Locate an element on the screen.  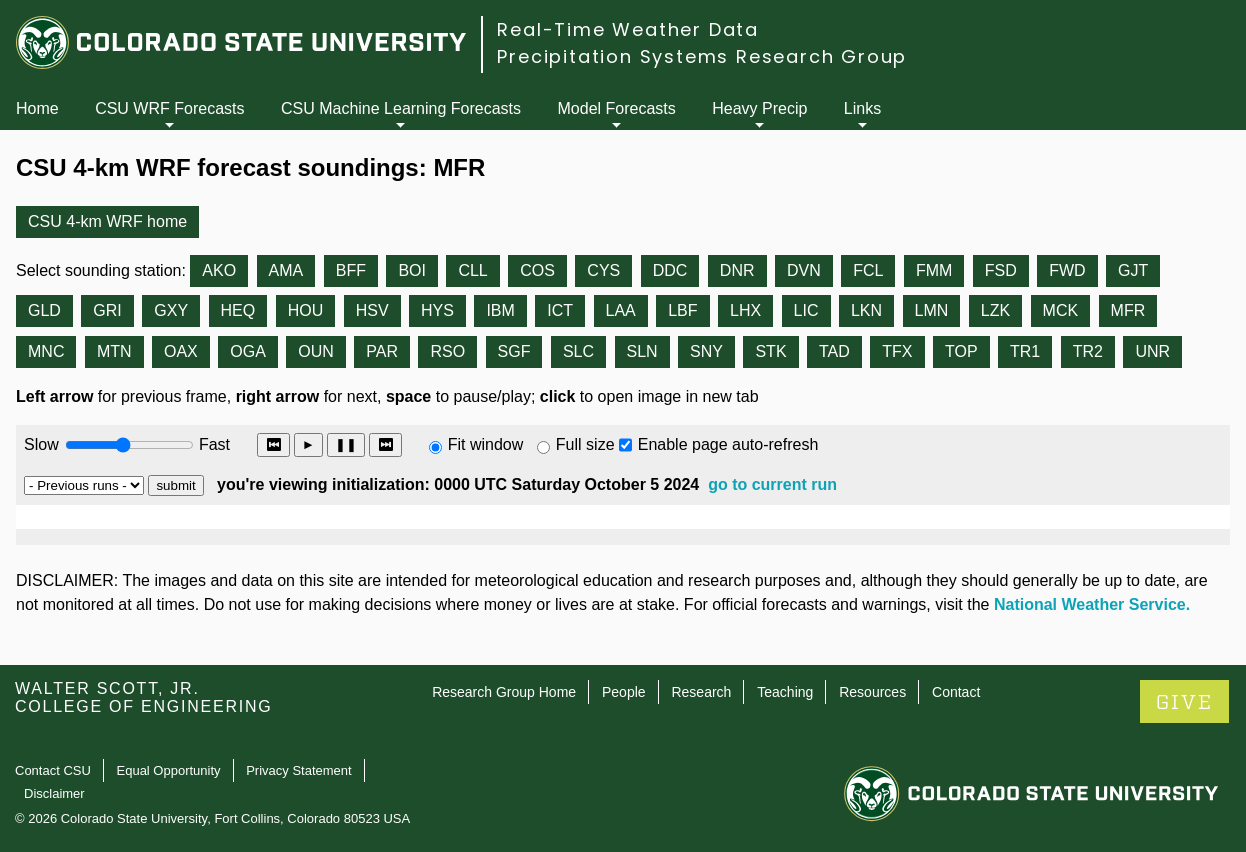
go to current run is located at coordinates (772, 484).